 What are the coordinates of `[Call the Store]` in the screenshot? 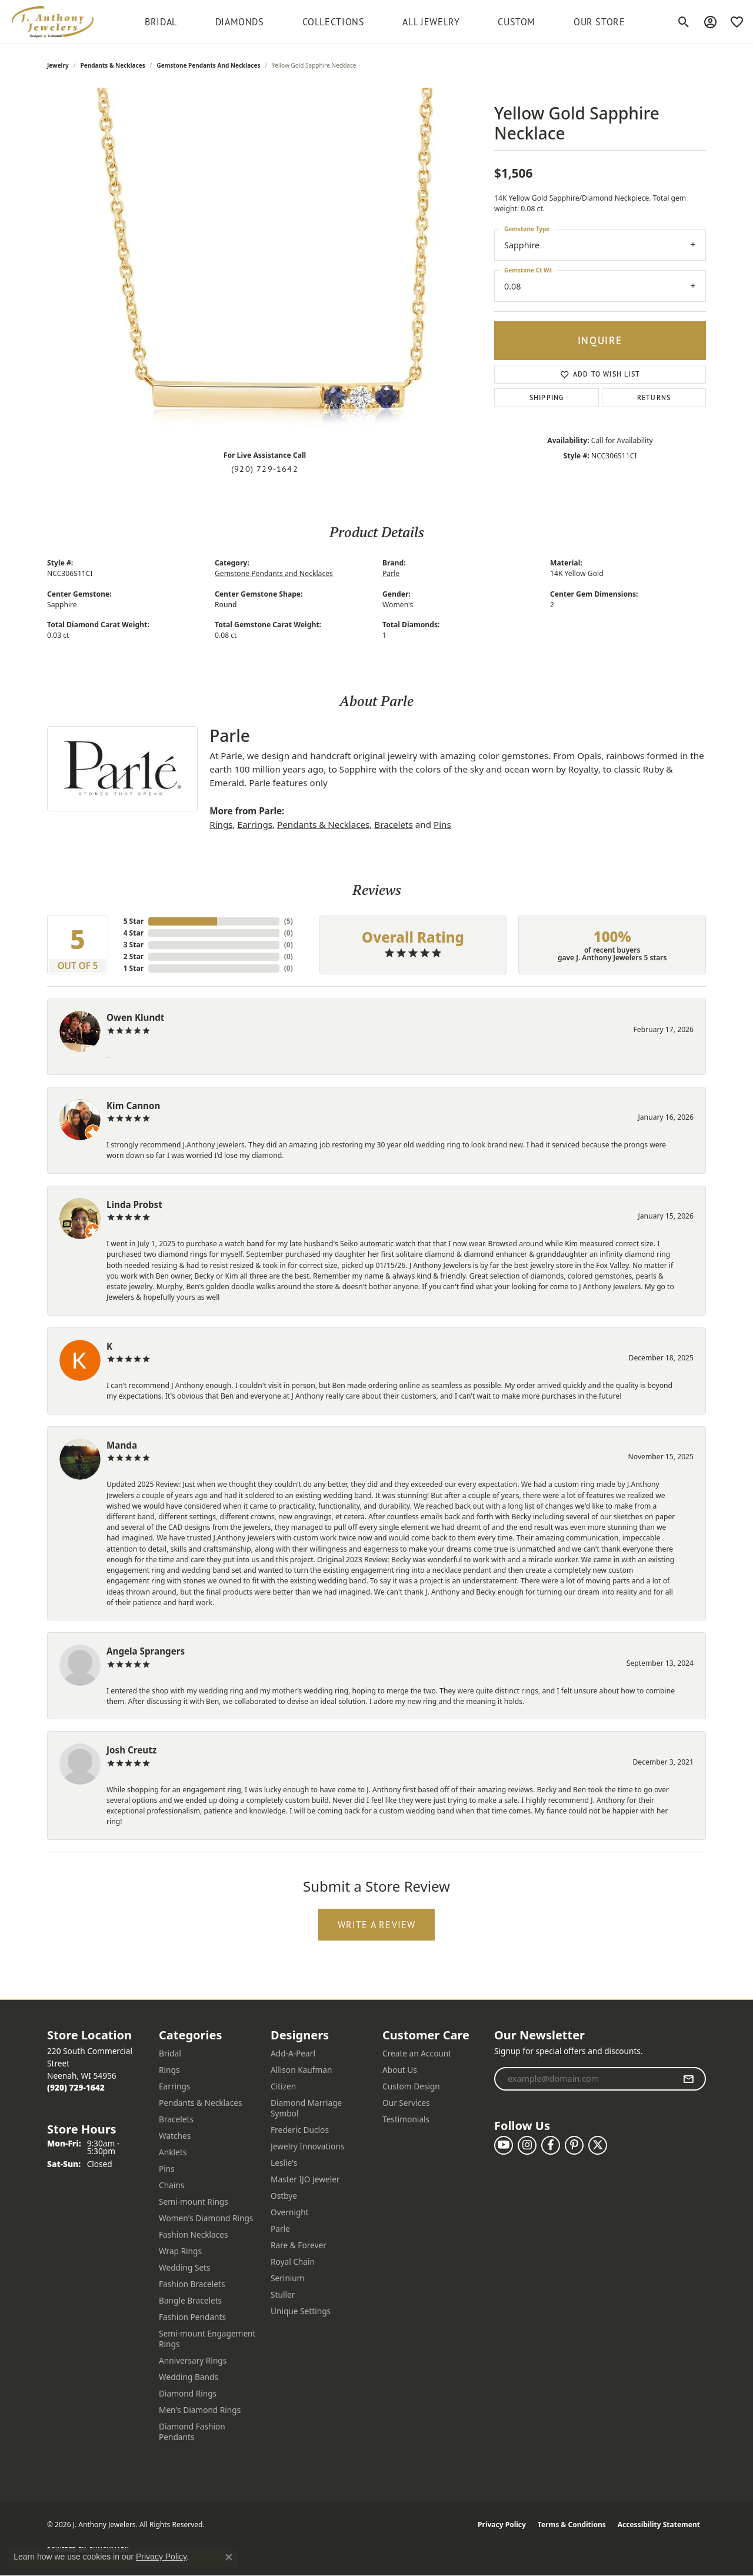 It's located at (76, 2087).